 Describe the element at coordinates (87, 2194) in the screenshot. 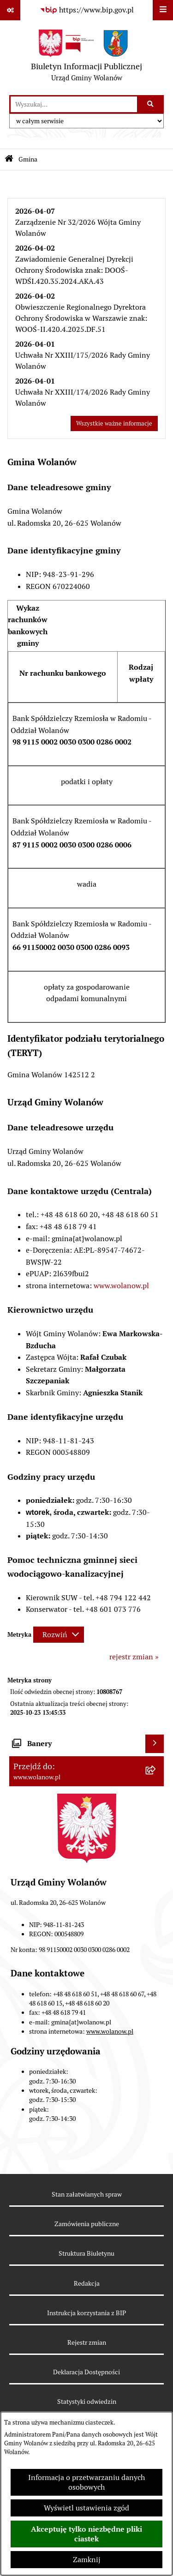

I see `Stan załatwianych spraw` at that location.